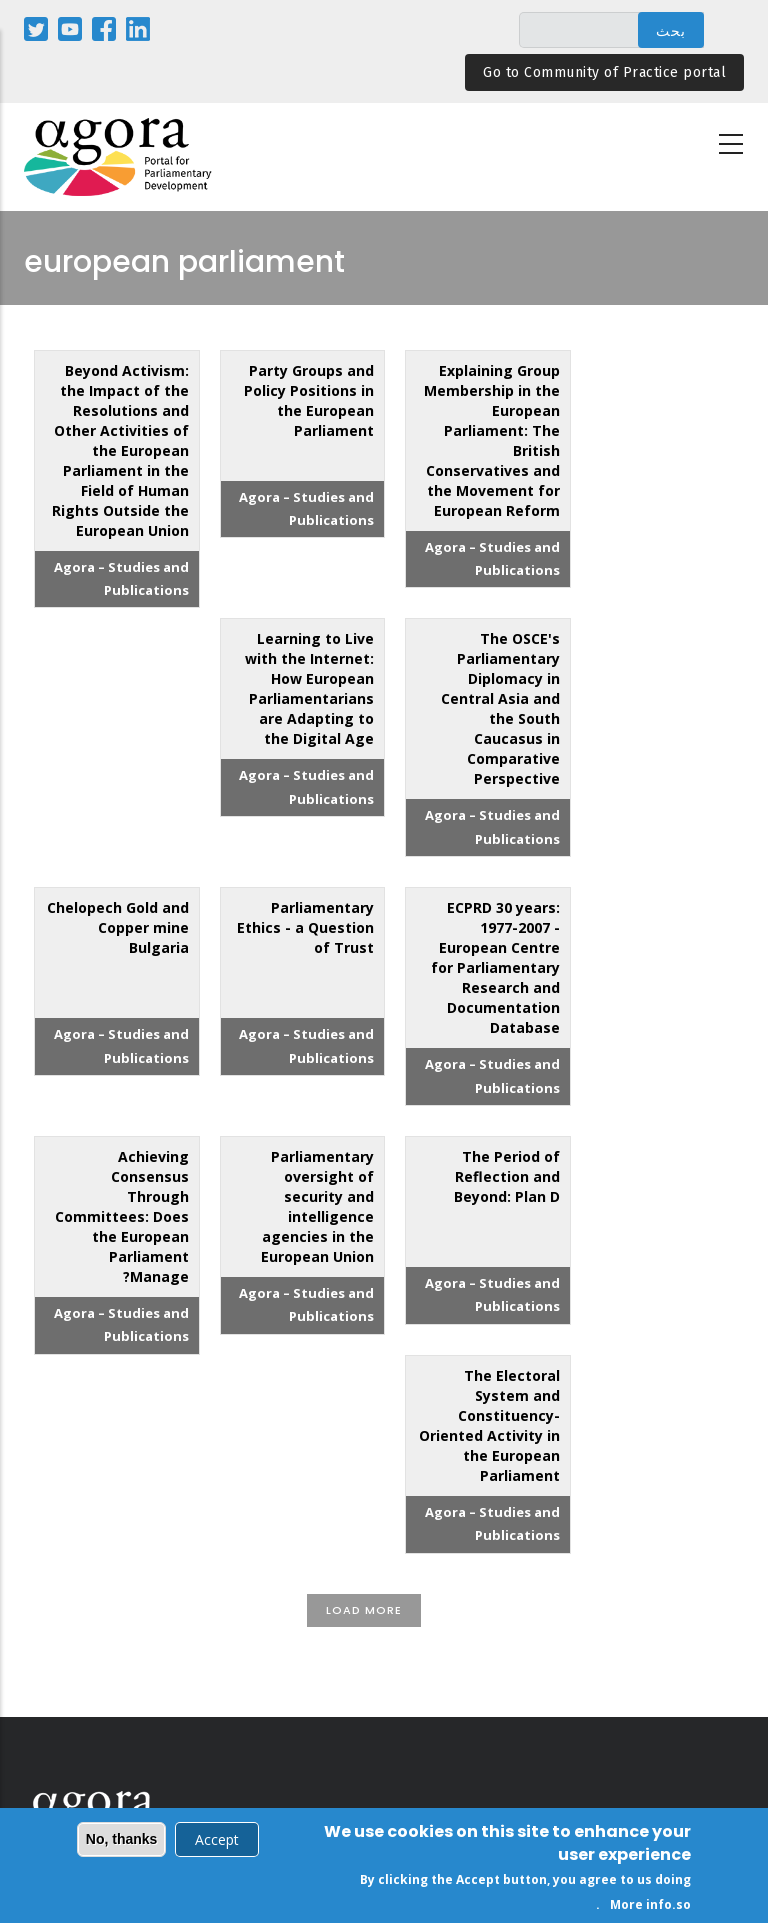 The image size is (768, 1923). I want to click on Party Groups and Policy Positions in the European Parliament, so click(309, 400).